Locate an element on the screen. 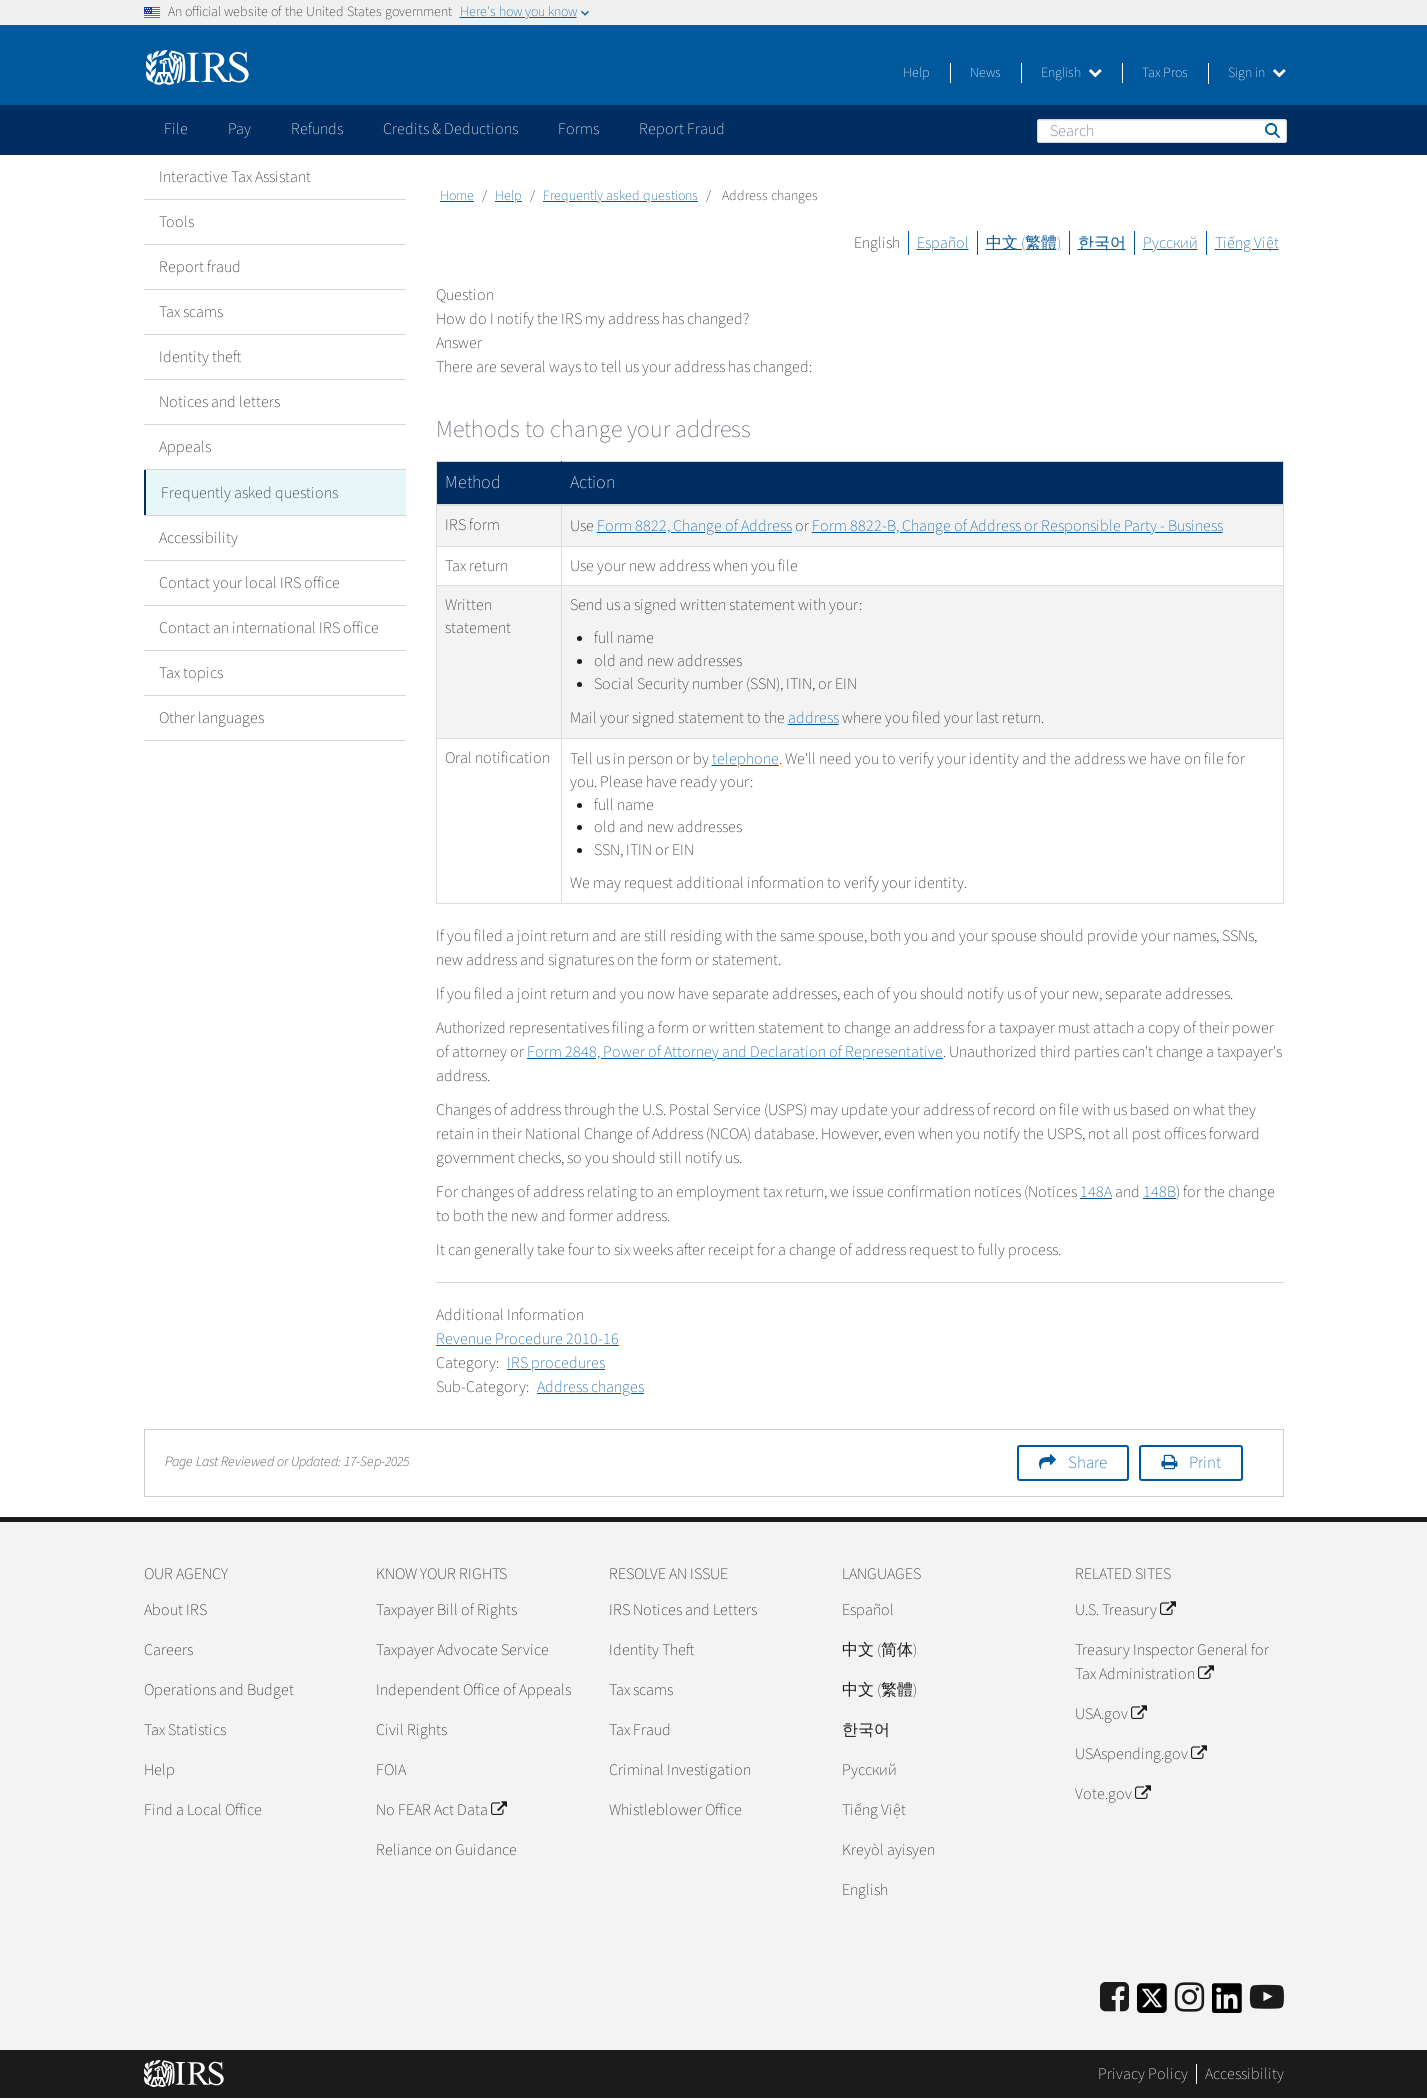 This screenshot has height=2099, width=1427. 148B is located at coordinates (1159, 1192).